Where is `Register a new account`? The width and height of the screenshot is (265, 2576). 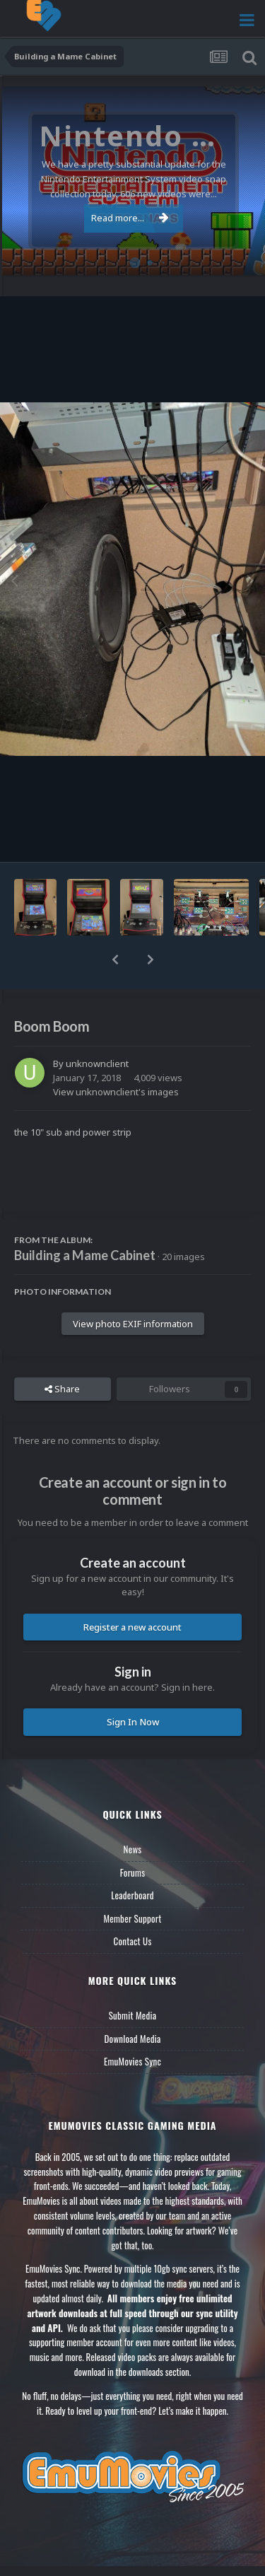 Register a new account is located at coordinates (132, 1627).